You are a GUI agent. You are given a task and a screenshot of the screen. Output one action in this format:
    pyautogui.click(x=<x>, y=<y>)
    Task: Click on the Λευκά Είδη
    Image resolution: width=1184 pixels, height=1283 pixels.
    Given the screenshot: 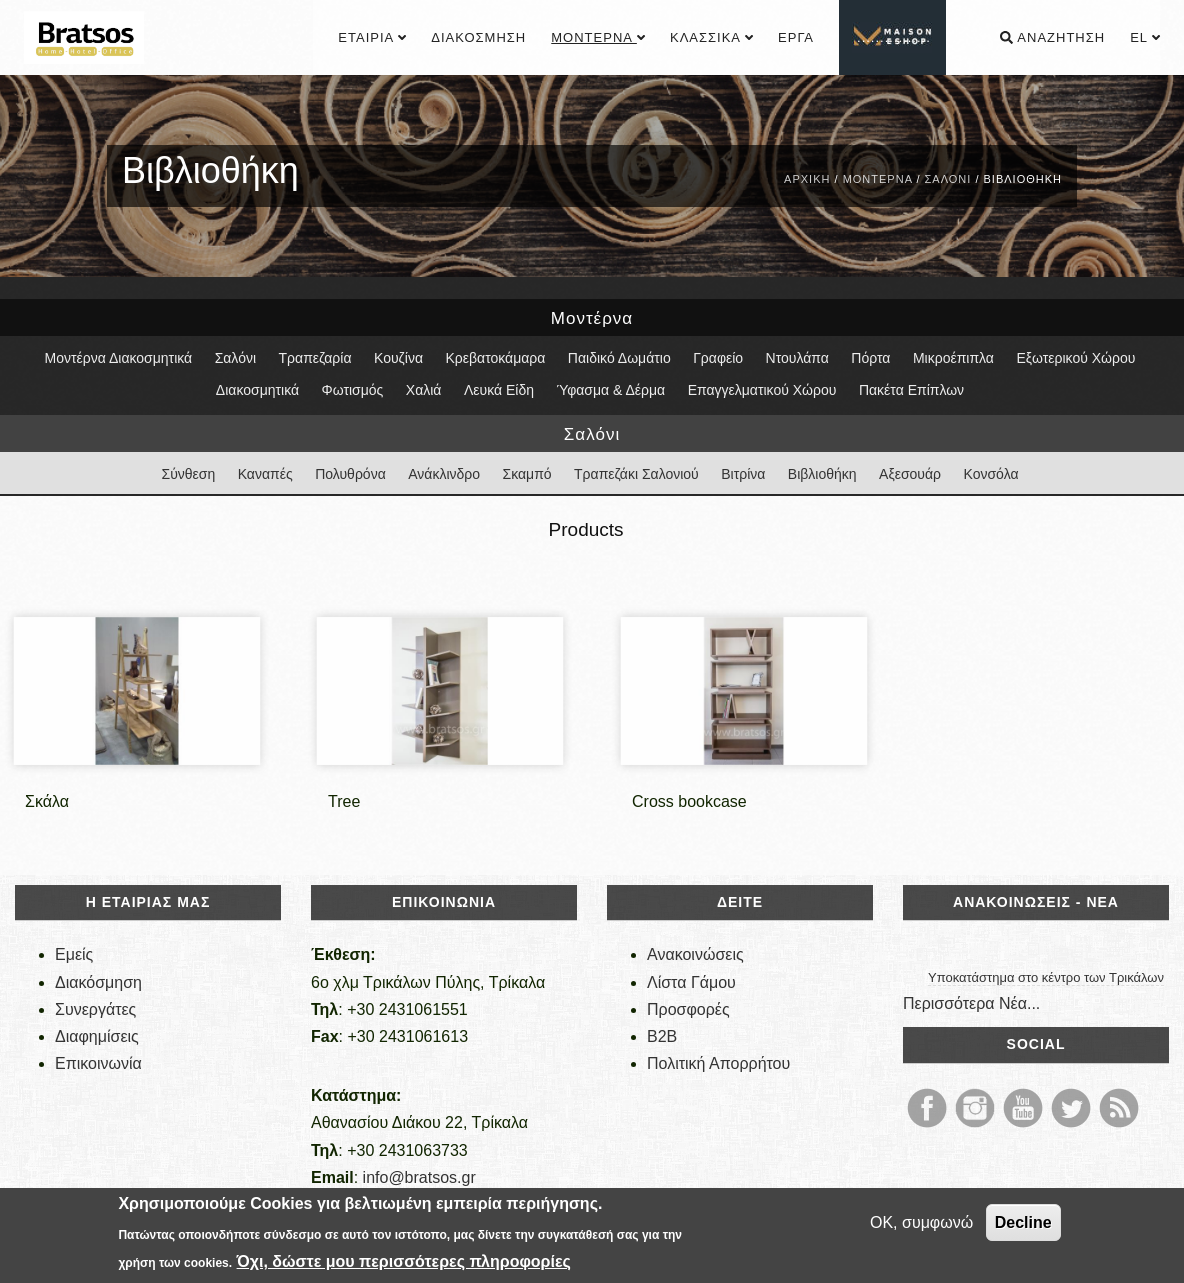 What is the action you would take?
    pyautogui.click(x=499, y=390)
    